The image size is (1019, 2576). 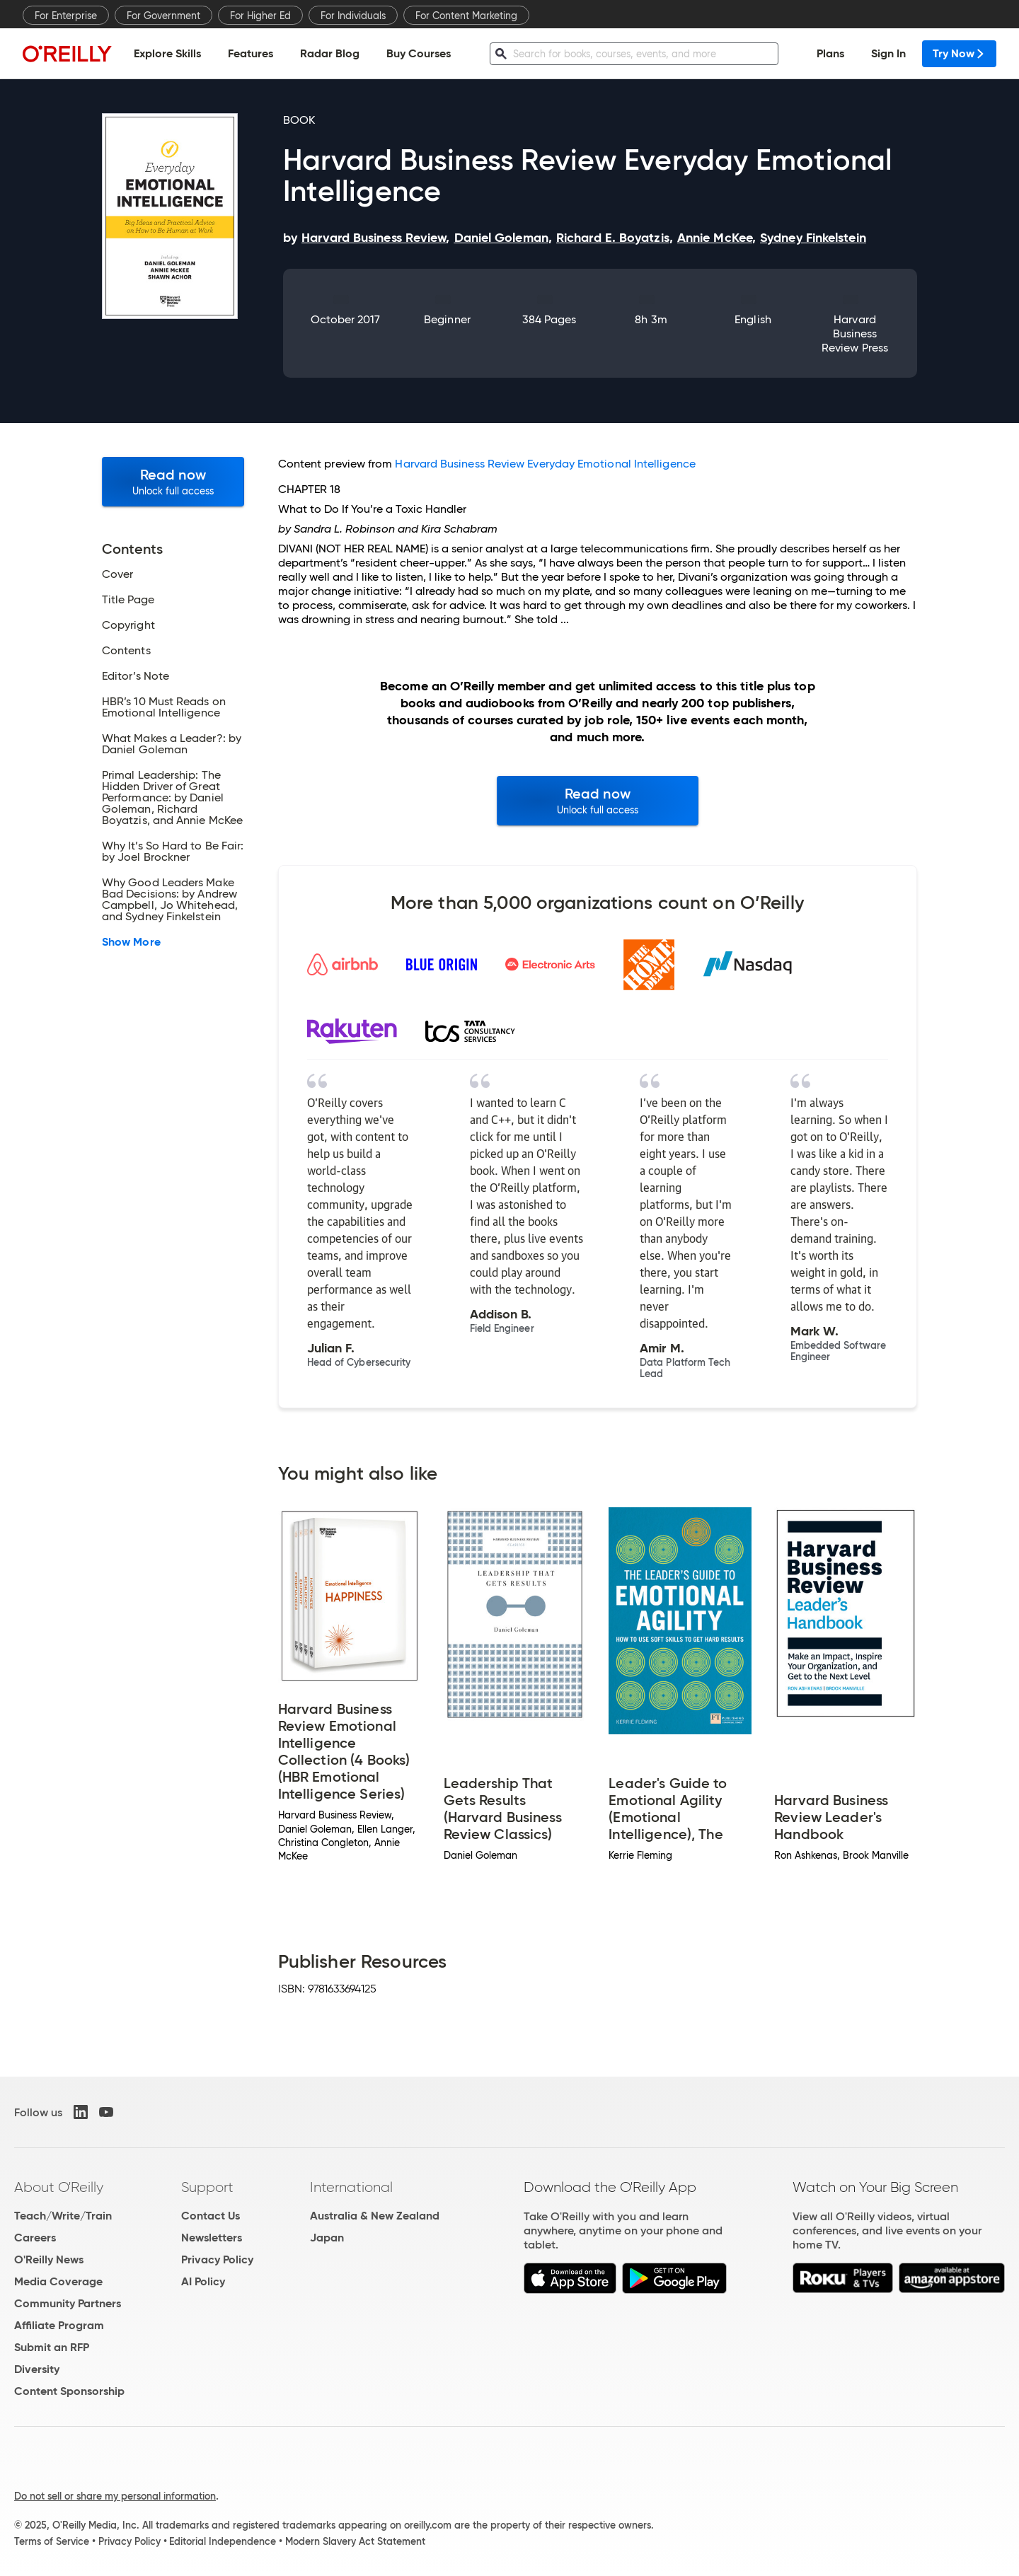 What do you see at coordinates (63, 2215) in the screenshot?
I see `Teach/Write/Train` at bounding box center [63, 2215].